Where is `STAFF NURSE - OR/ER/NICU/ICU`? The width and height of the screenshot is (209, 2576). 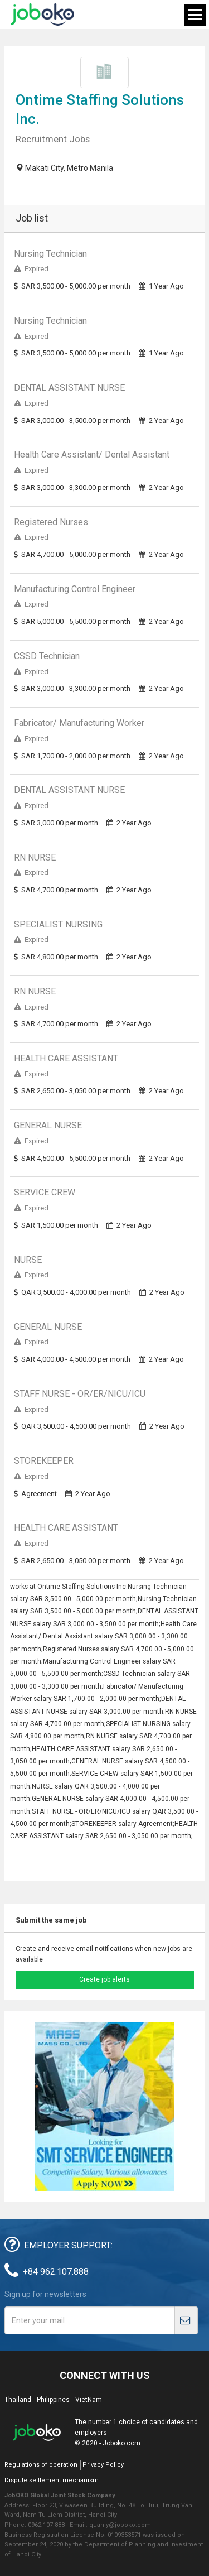
STAFF NURSE - OR/ER/NICU/ICU is located at coordinates (79, 1393).